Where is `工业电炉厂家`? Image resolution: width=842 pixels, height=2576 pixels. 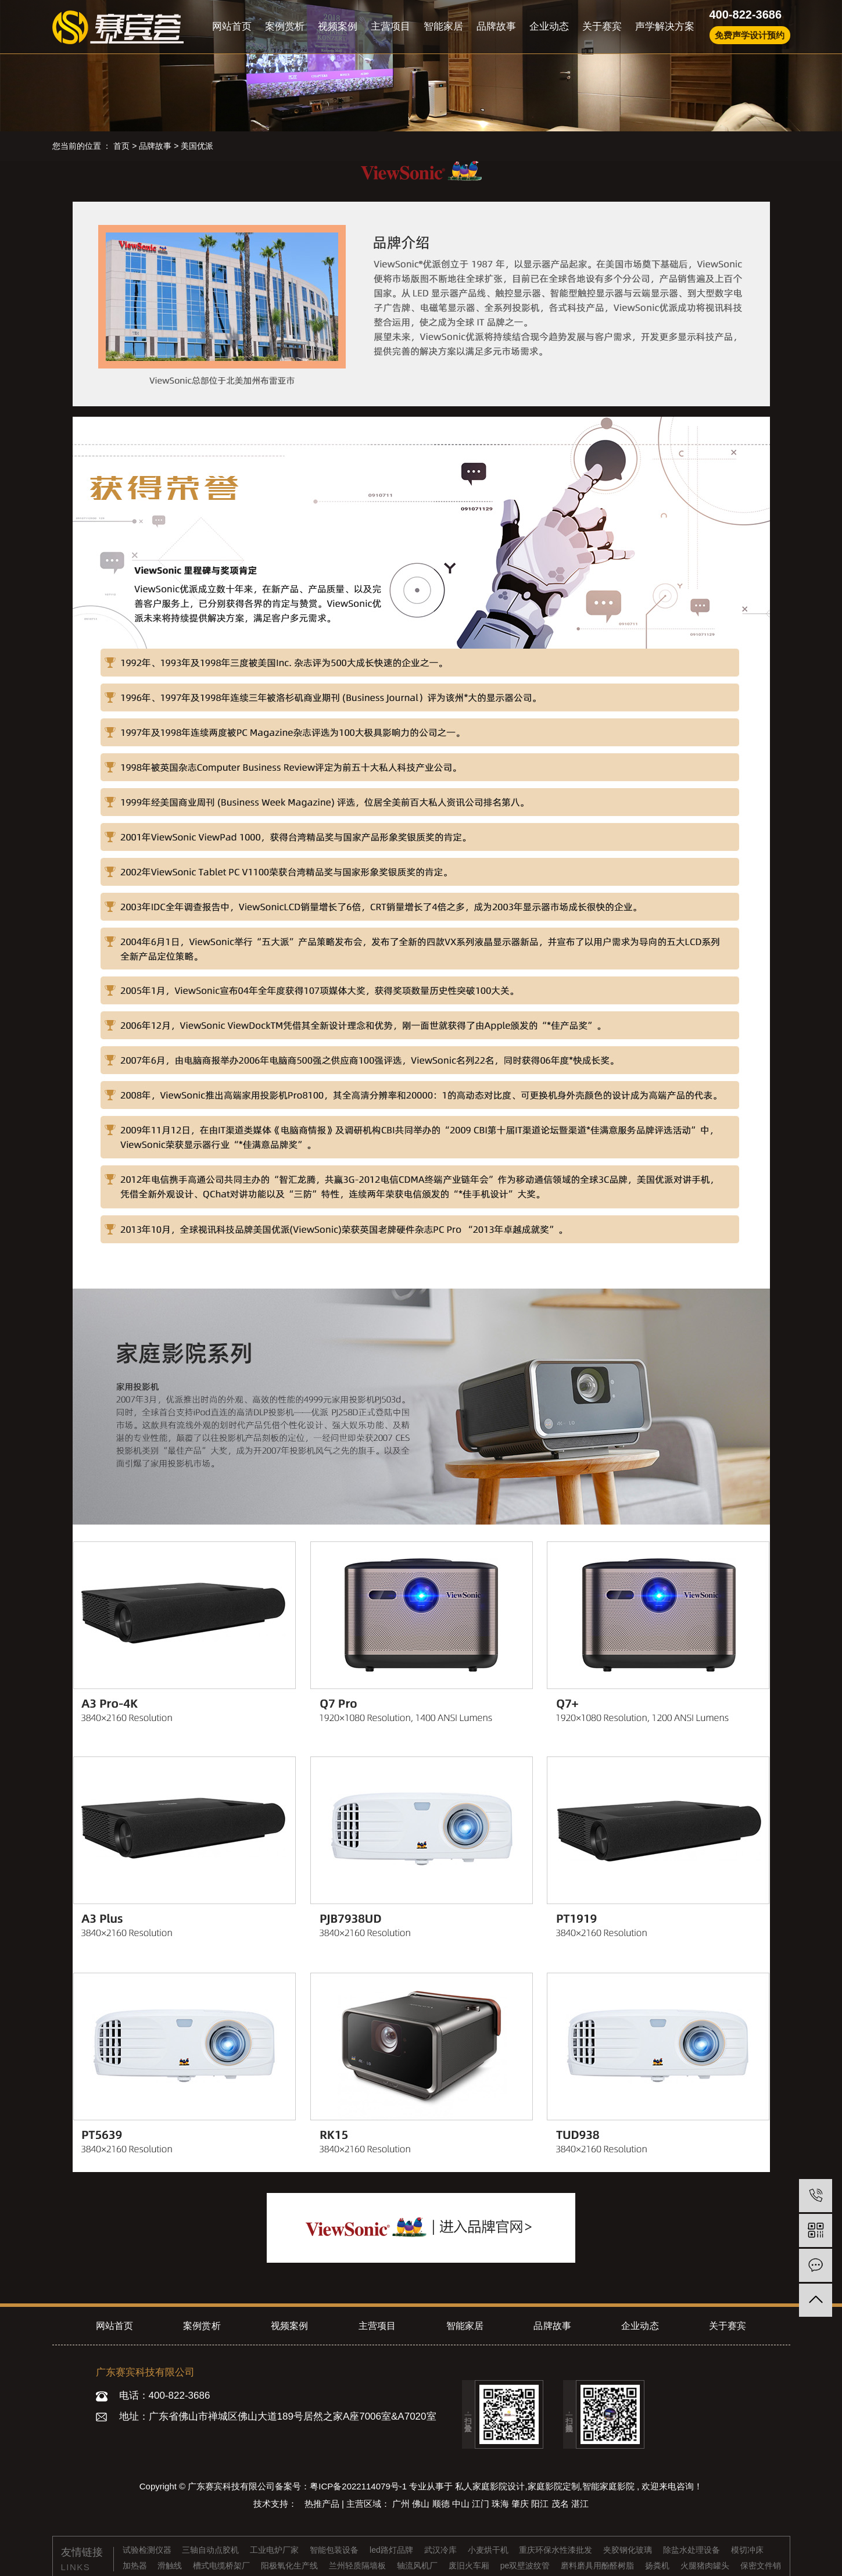
工业电炉厂家 is located at coordinates (275, 2549).